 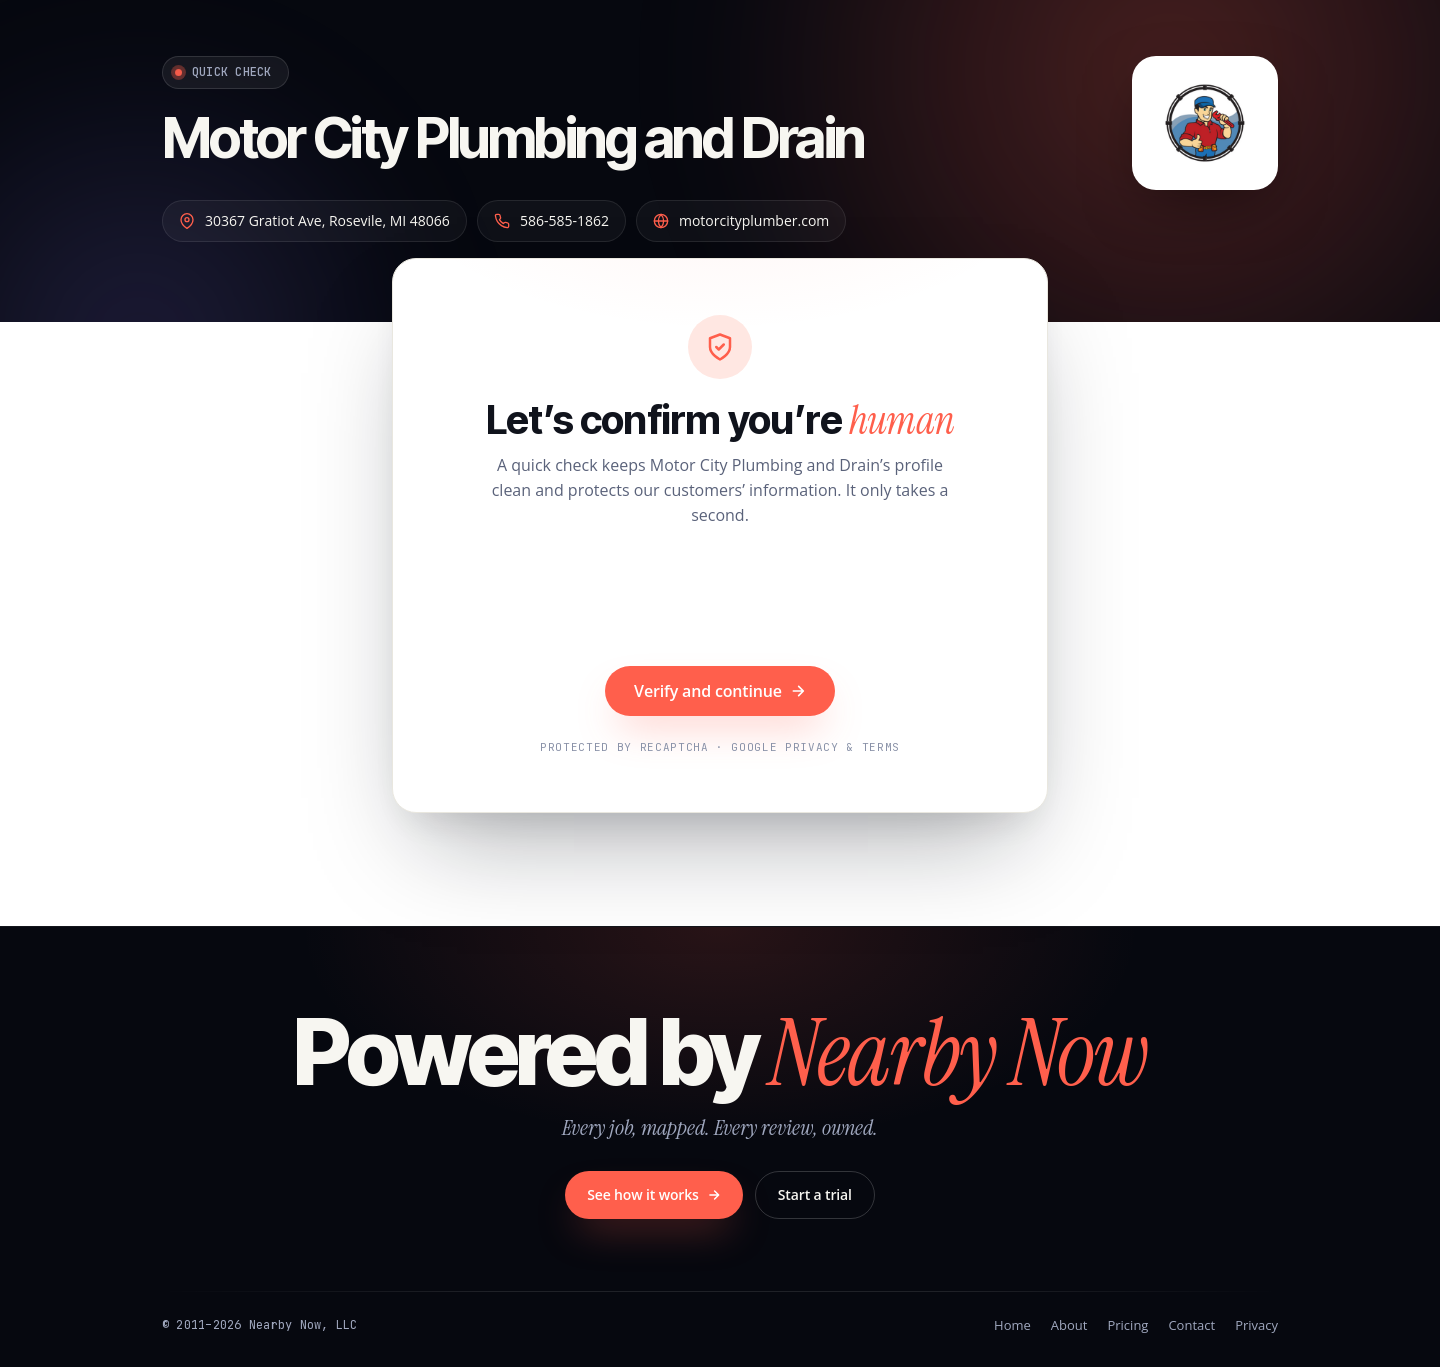 I want to click on Privacy, so click(x=1256, y=1325).